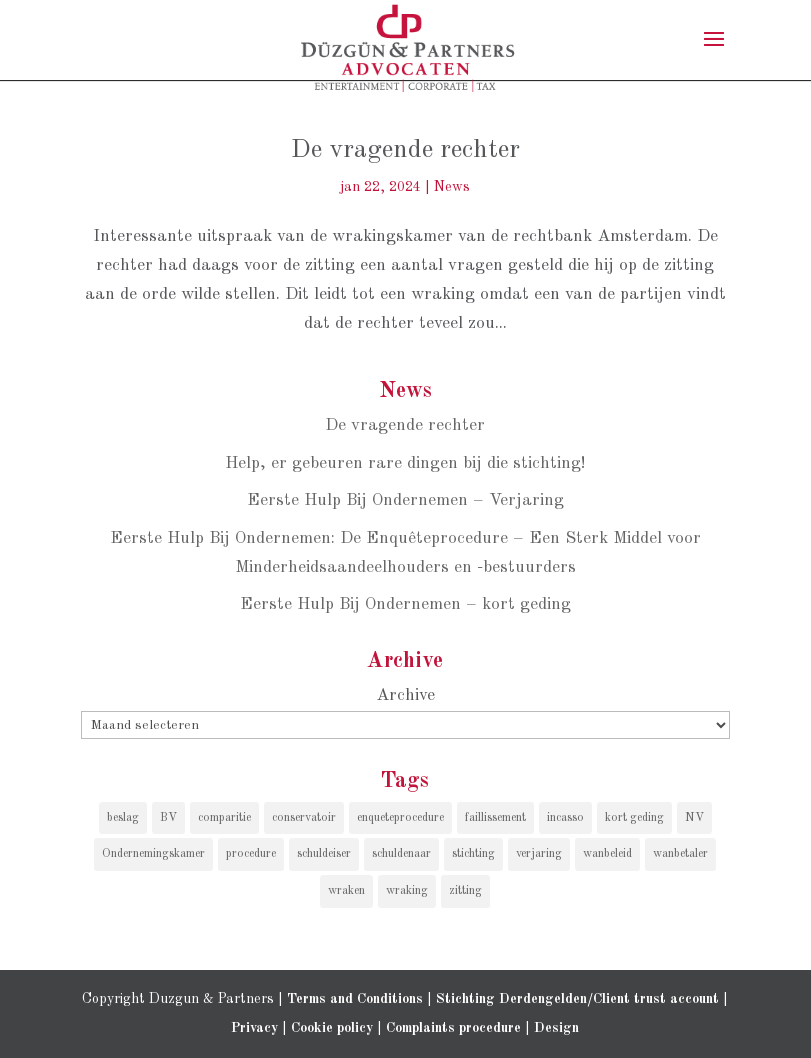 The height and width of the screenshot is (1058, 811). I want to click on Design, so click(556, 1028).